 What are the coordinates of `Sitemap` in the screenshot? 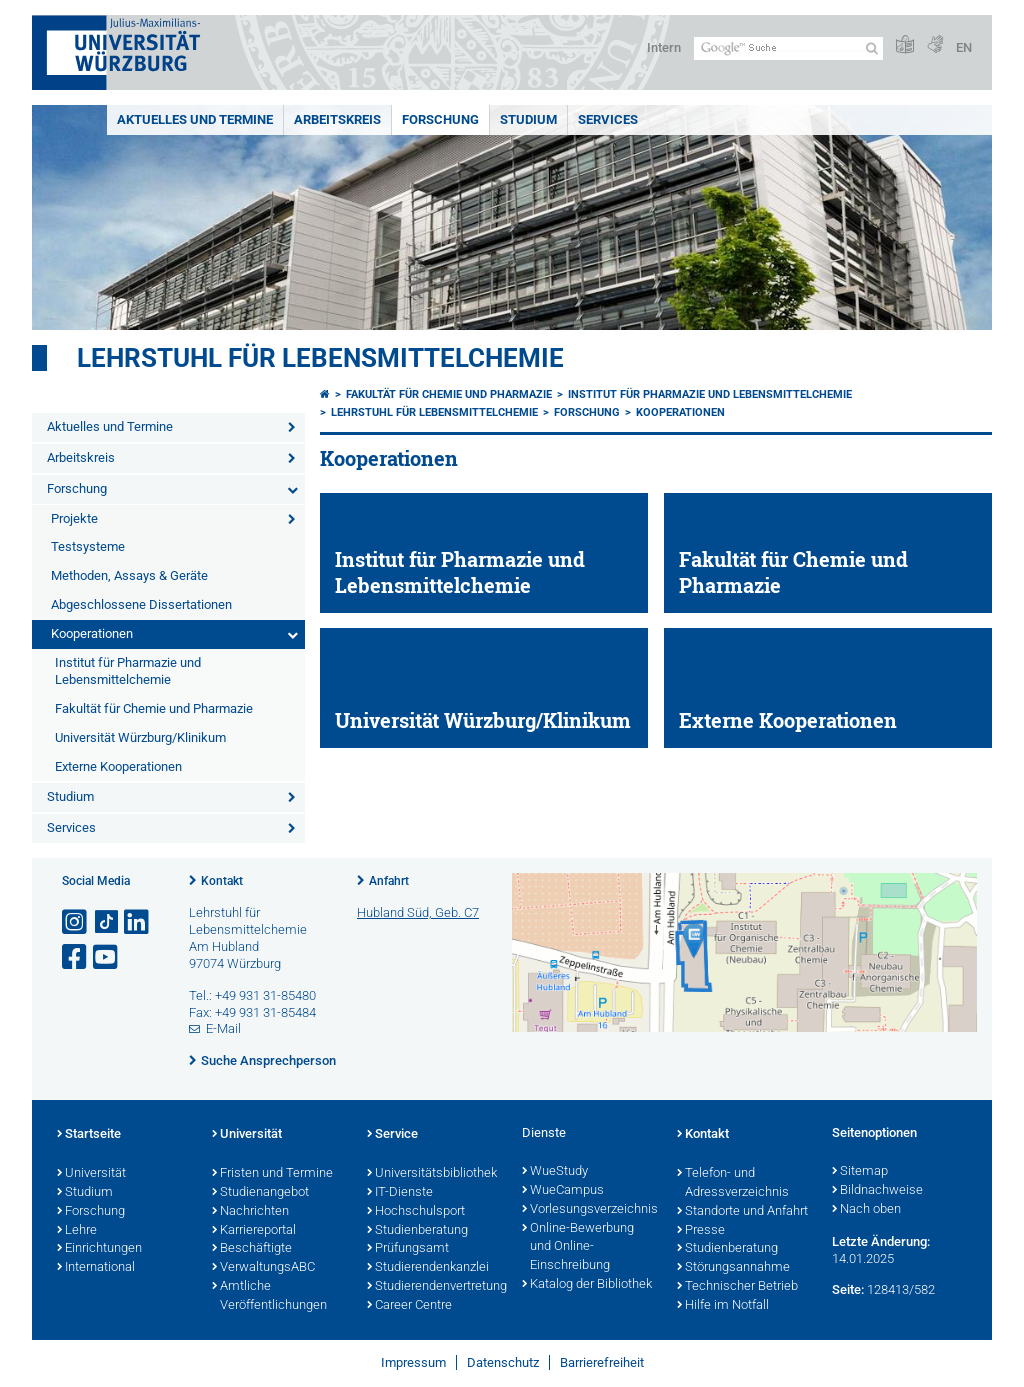 It's located at (860, 1172).